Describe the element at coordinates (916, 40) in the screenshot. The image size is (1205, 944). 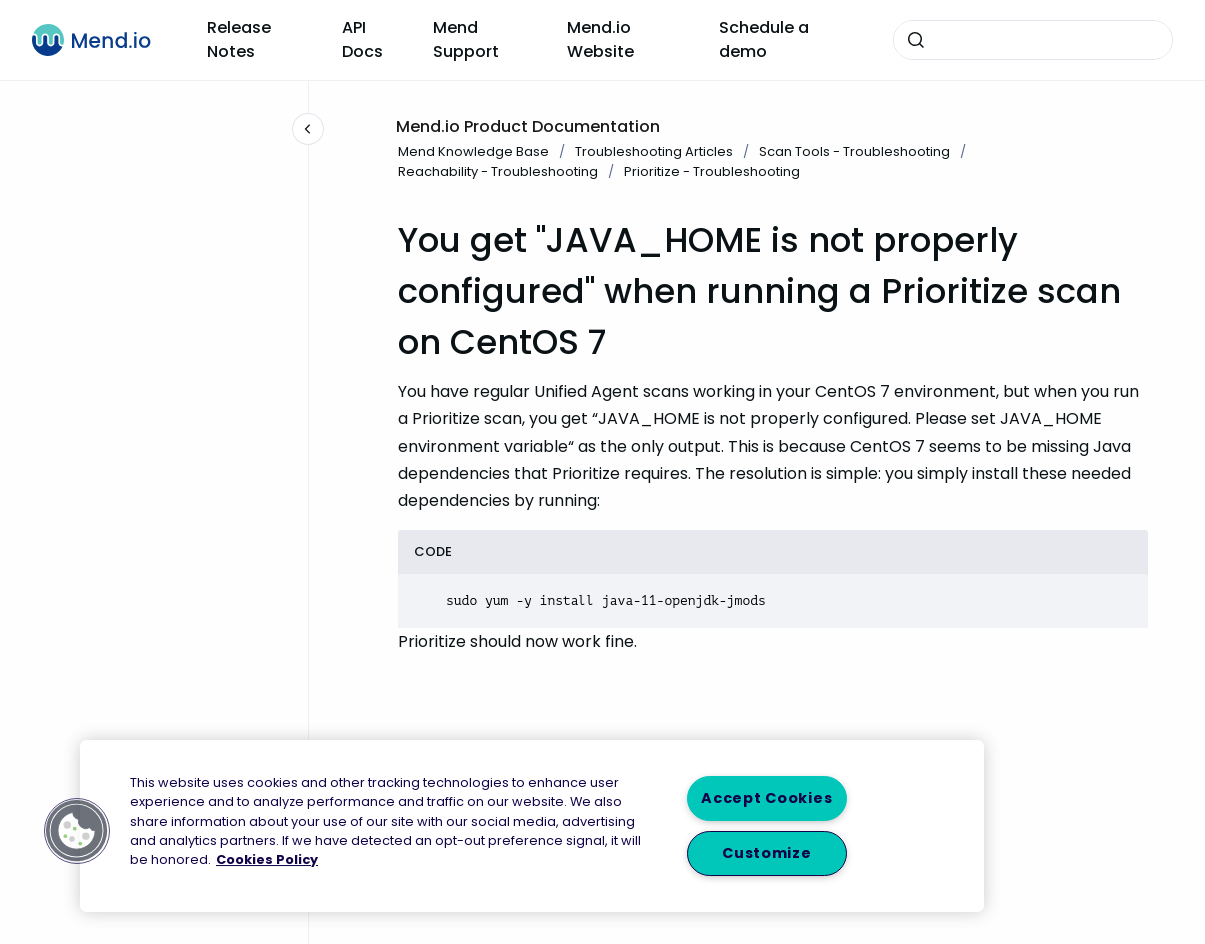
I see `[Submit]` at that location.